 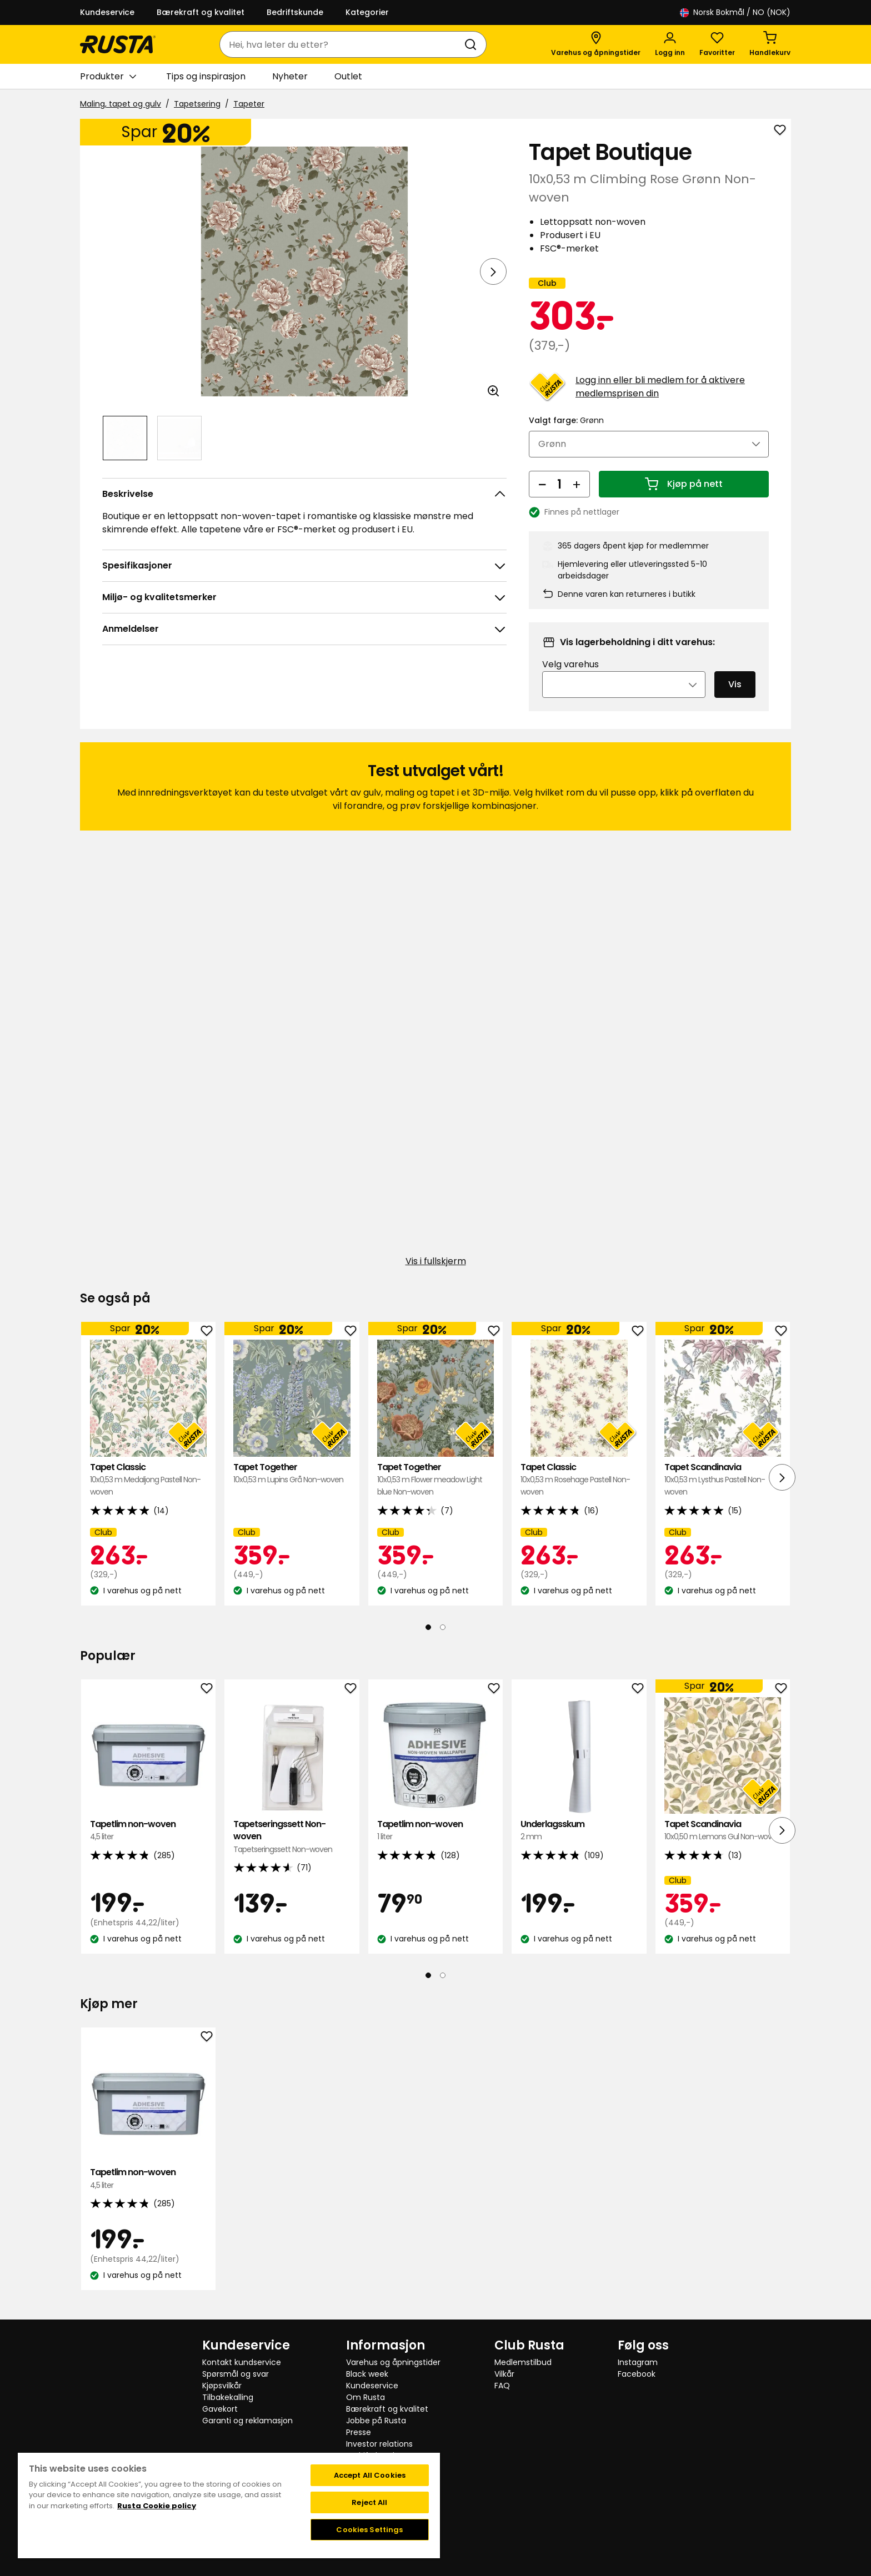 What do you see at coordinates (120, 103) in the screenshot?
I see `Maling, tapet og gulv` at bounding box center [120, 103].